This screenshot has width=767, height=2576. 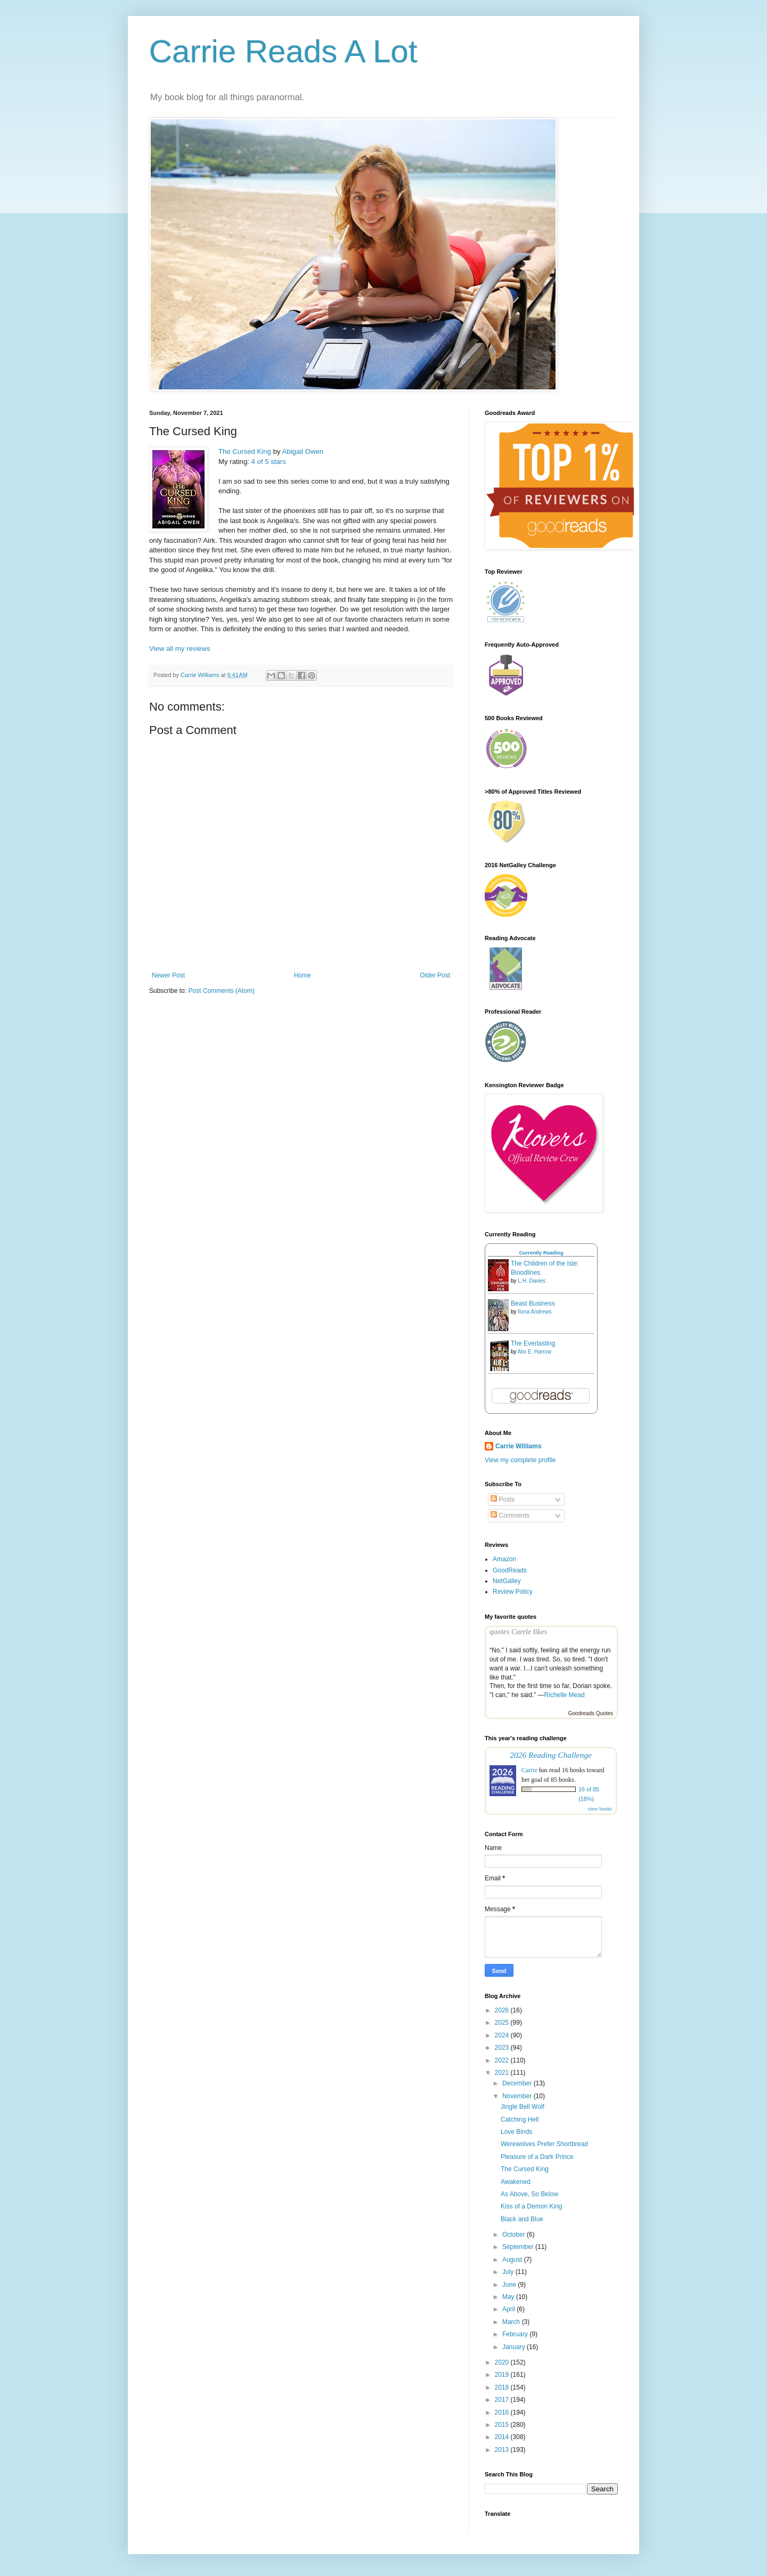 What do you see at coordinates (503, 2047) in the screenshot?
I see `2023` at bounding box center [503, 2047].